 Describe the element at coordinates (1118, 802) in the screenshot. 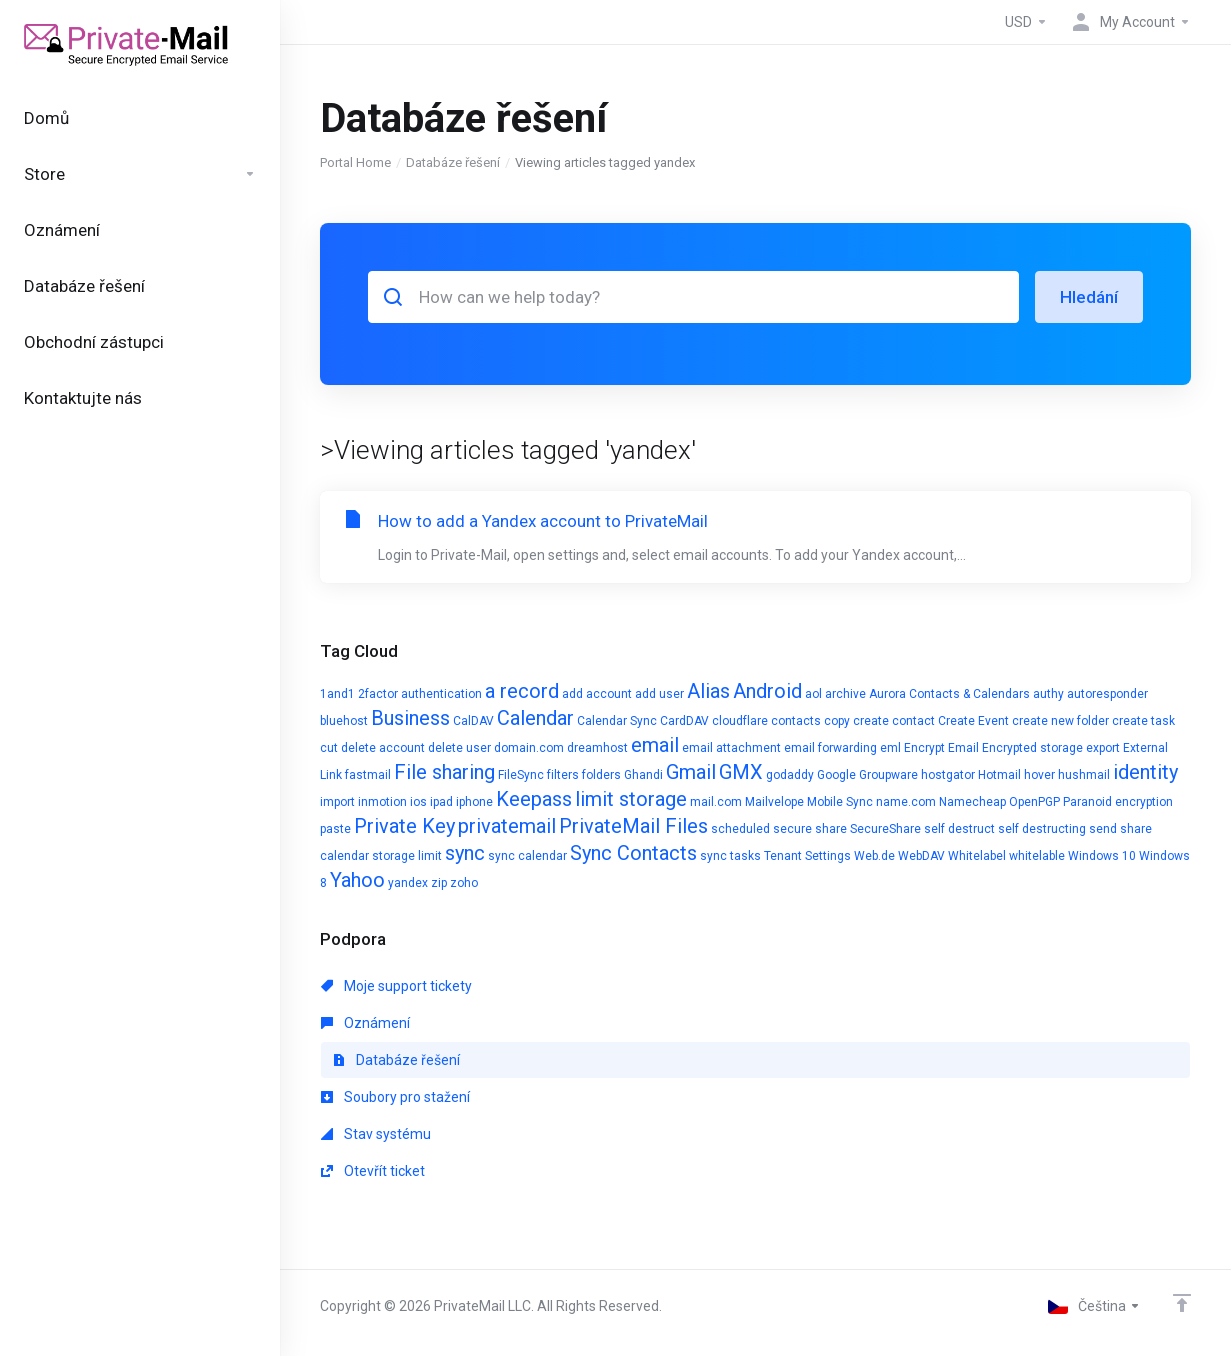

I see `Paranoid encryption` at that location.